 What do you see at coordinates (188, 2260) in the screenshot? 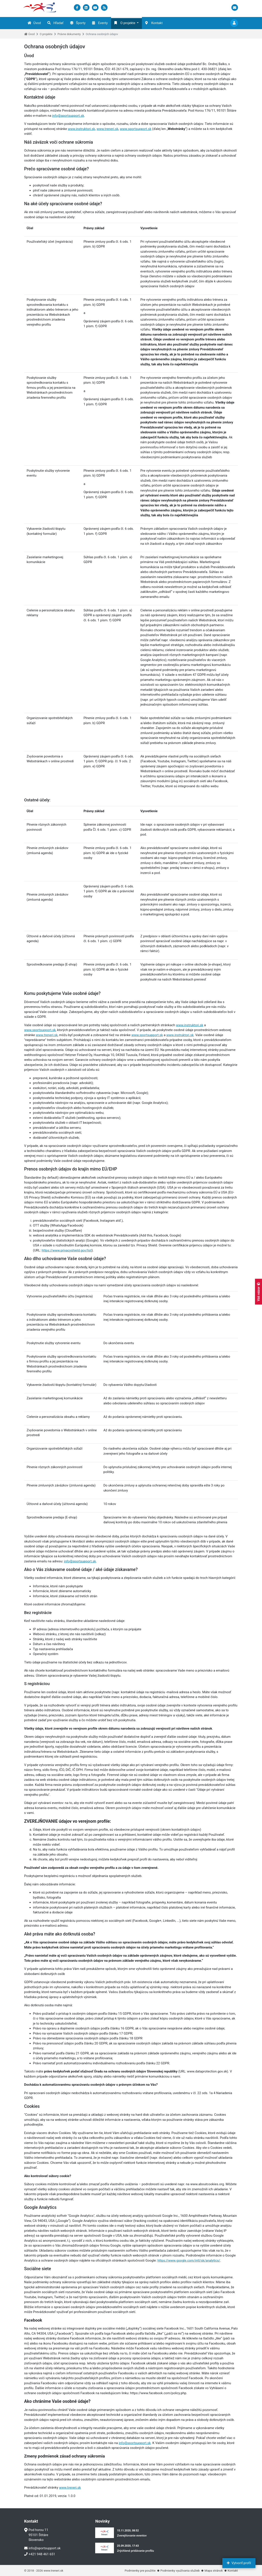
I see `https://www.google.com/intl/sk/analytics/` at bounding box center [188, 2260].